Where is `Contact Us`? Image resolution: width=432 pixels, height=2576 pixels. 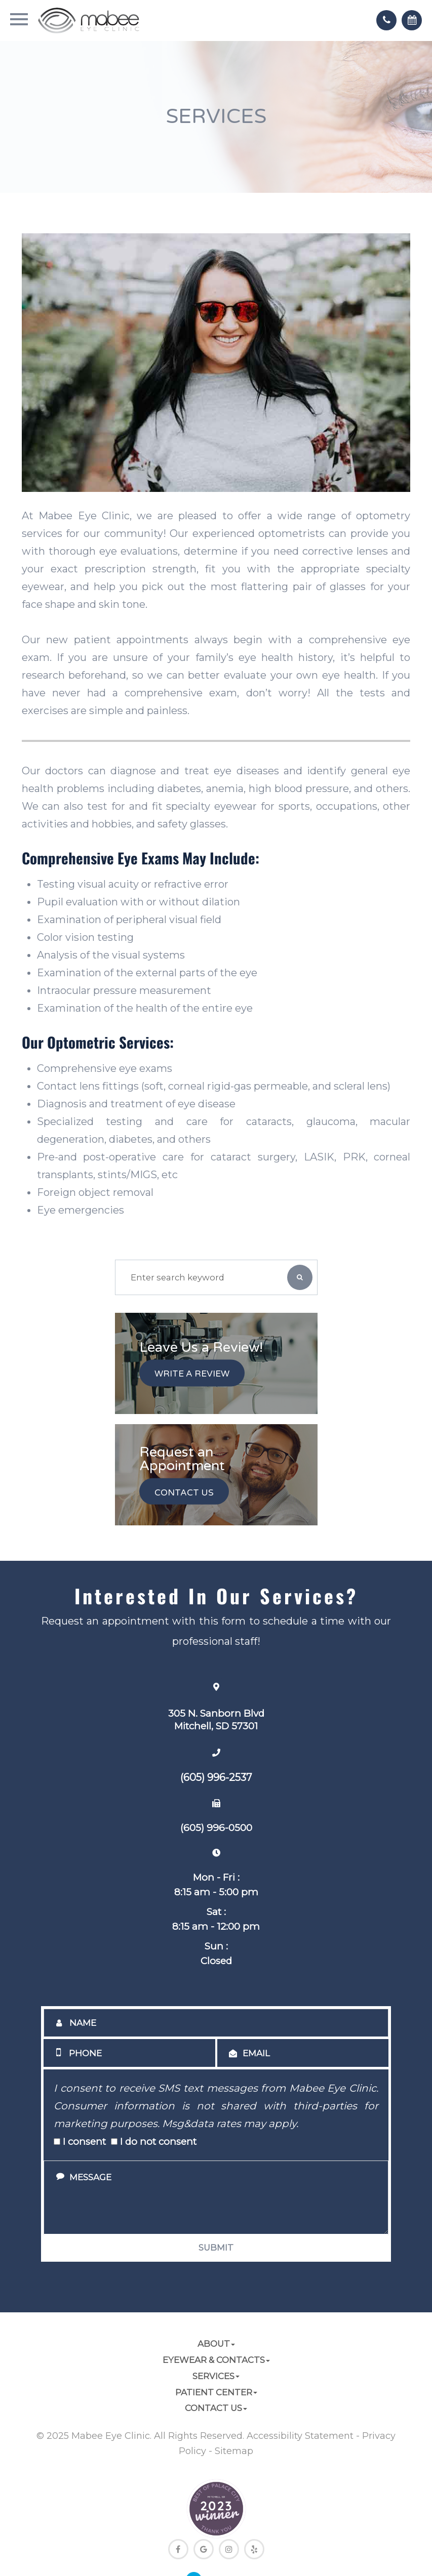 Contact Us is located at coordinates (184, 1492).